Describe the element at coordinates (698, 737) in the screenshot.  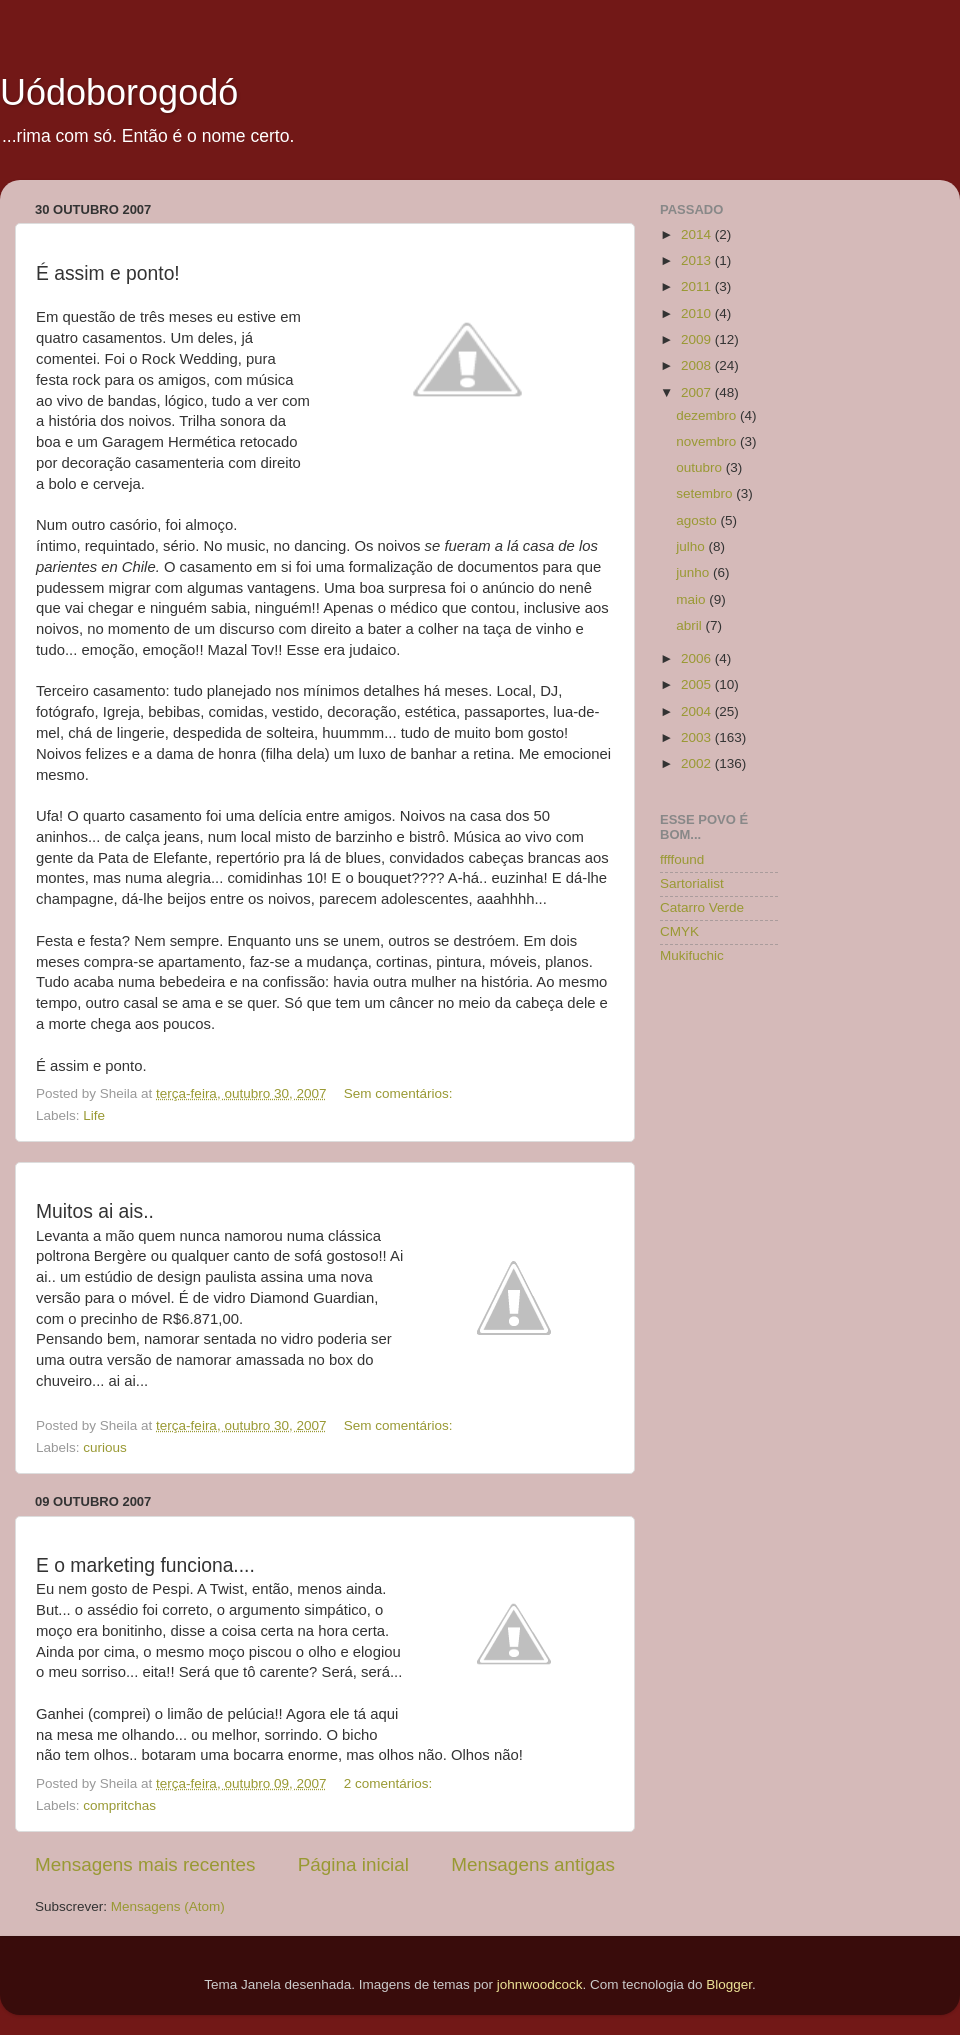
I see `2003` at that location.